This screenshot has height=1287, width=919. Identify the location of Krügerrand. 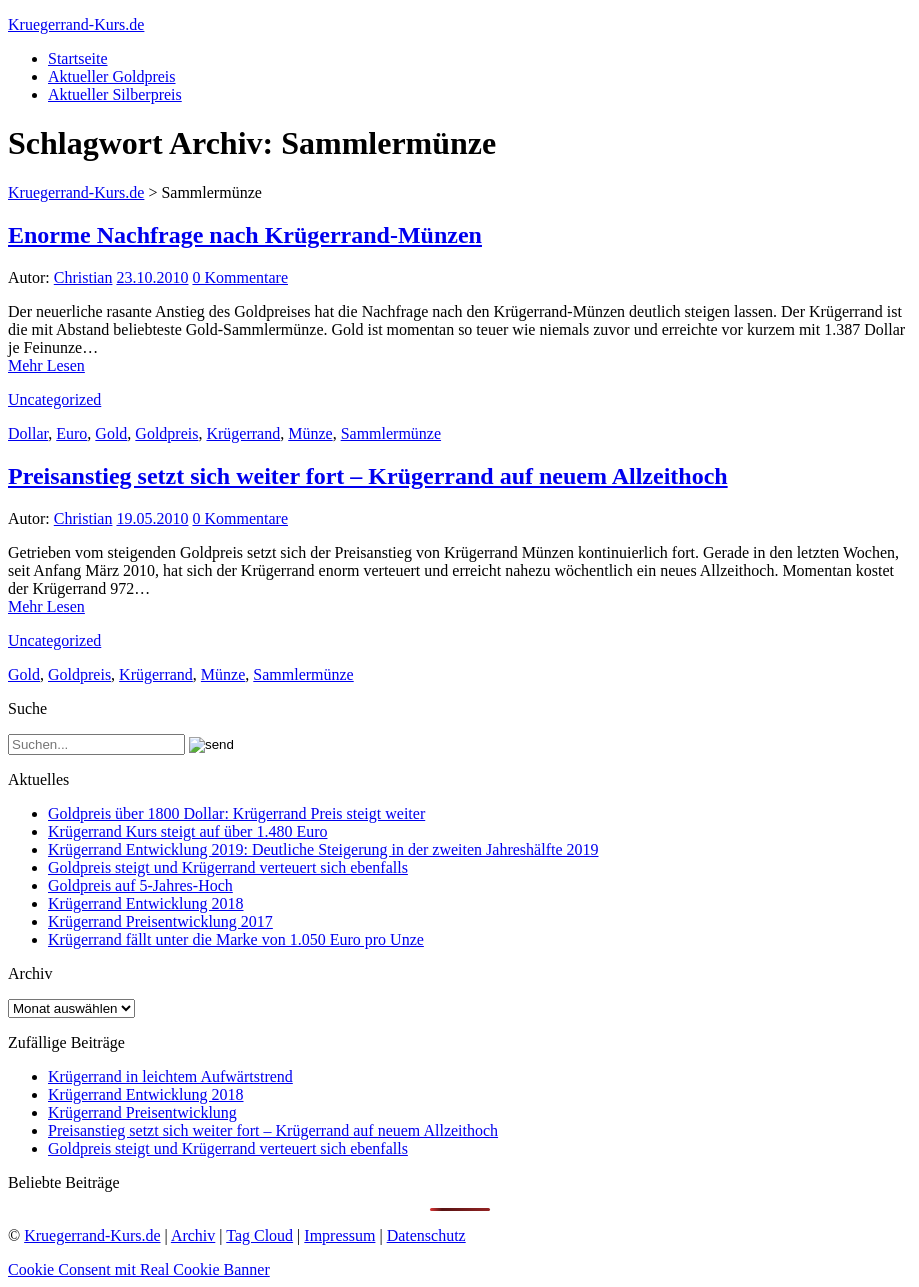
(243, 433).